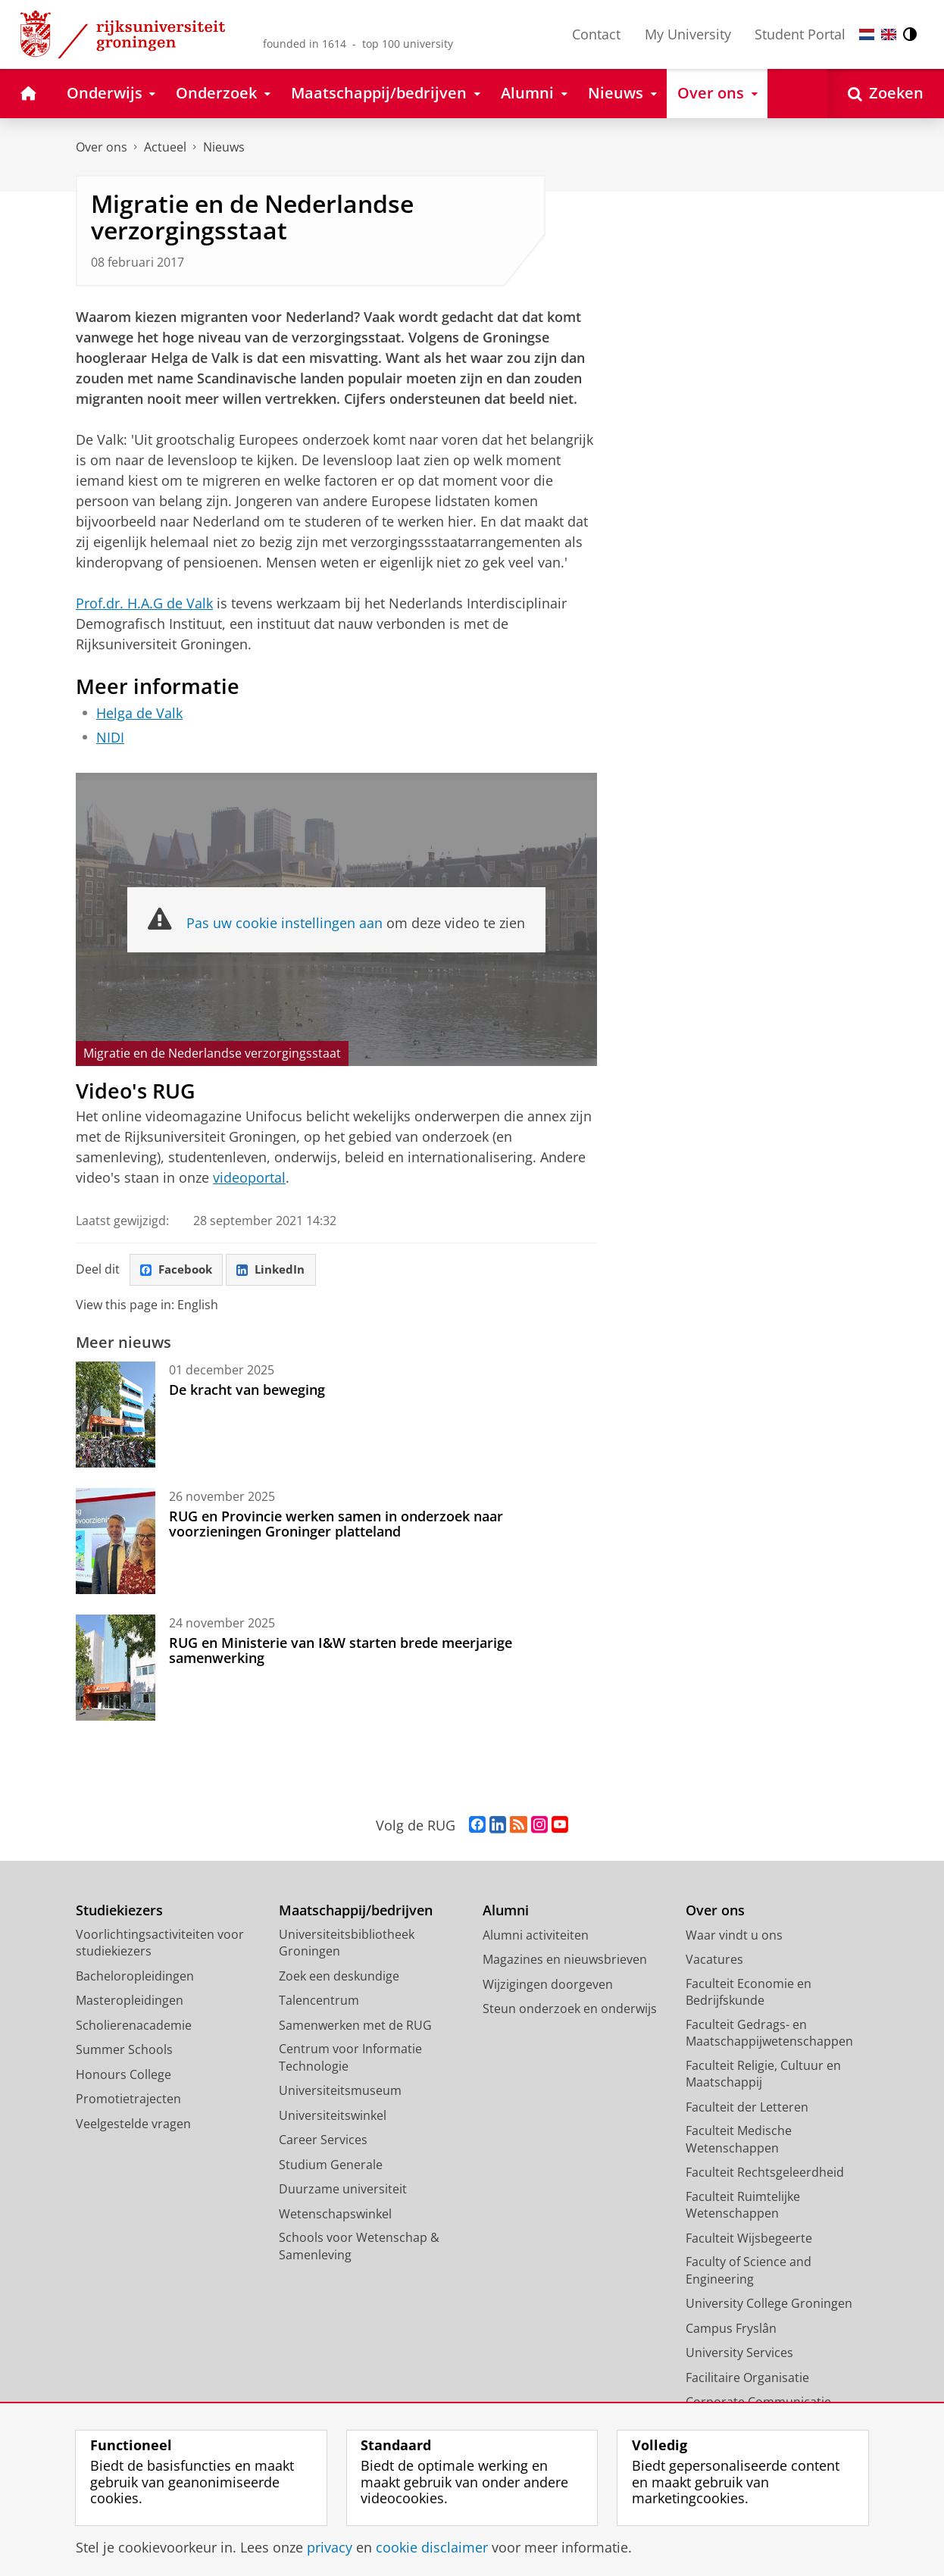 The width and height of the screenshot is (944, 2576). I want to click on Pas uw cookie instellingen aan, so click(284, 923).